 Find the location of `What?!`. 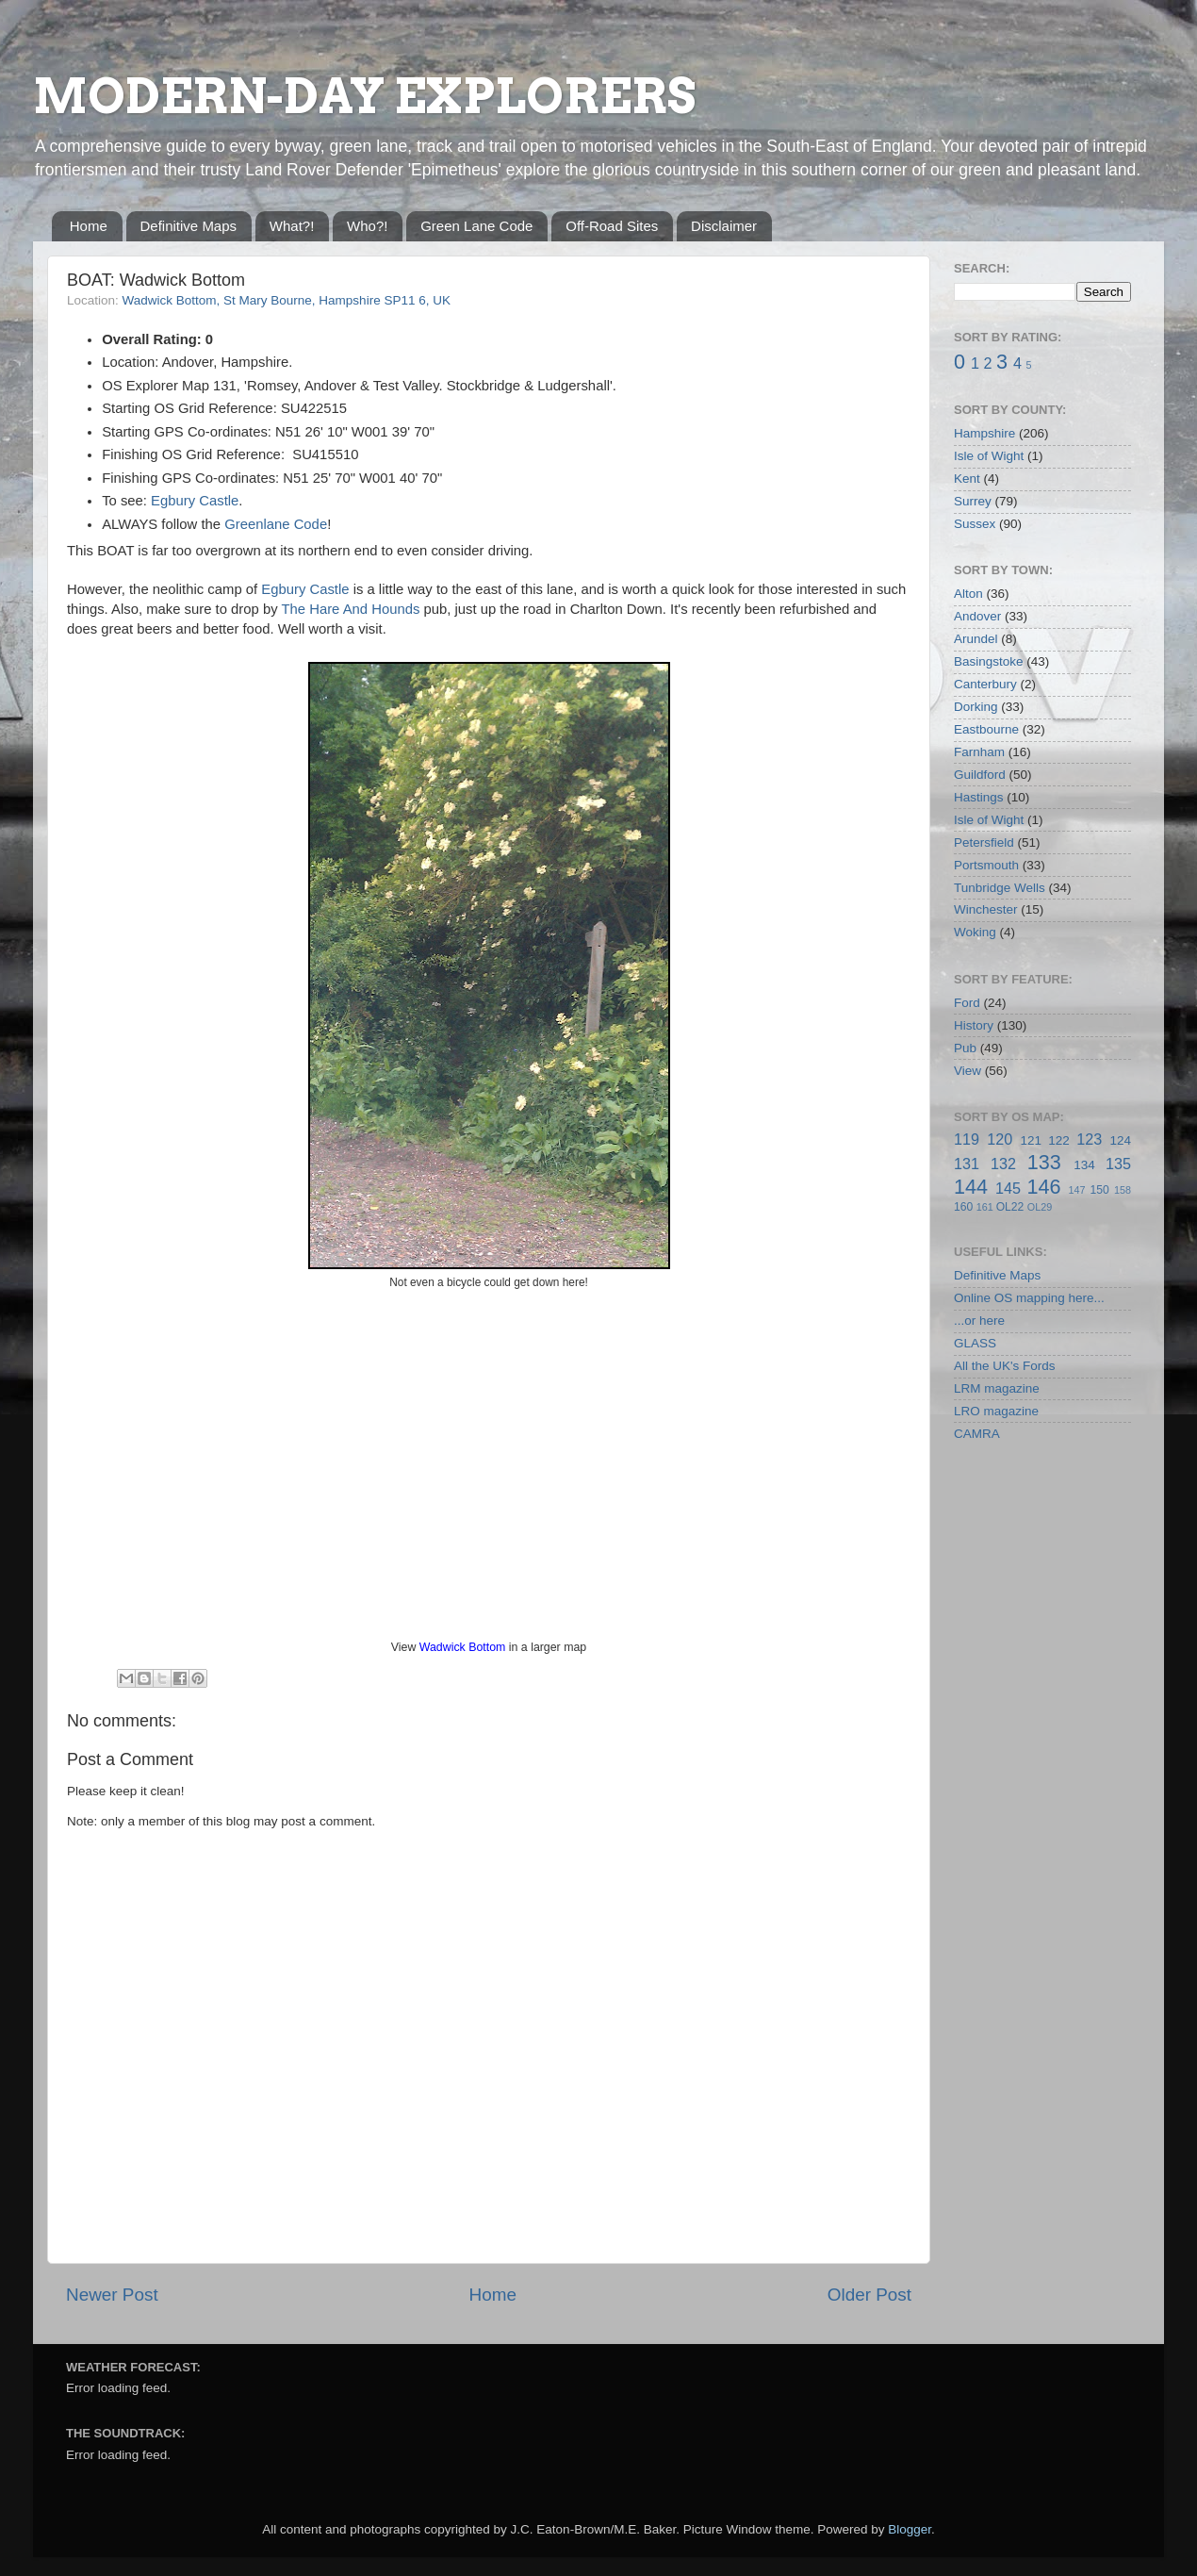

What?! is located at coordinates (292, 226).